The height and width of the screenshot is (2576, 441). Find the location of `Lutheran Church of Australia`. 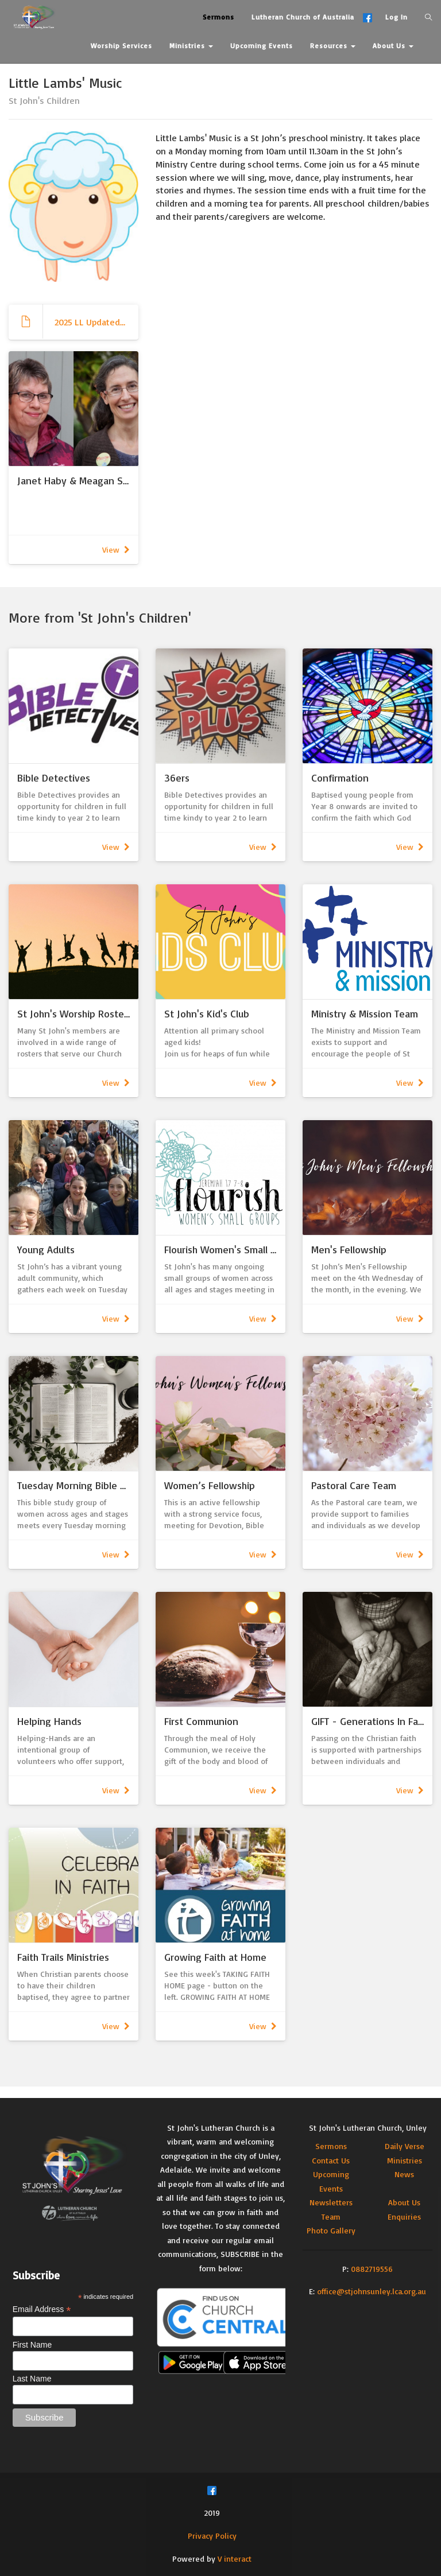

Lutheran Church of Australia is located at coordinates (303, 17).